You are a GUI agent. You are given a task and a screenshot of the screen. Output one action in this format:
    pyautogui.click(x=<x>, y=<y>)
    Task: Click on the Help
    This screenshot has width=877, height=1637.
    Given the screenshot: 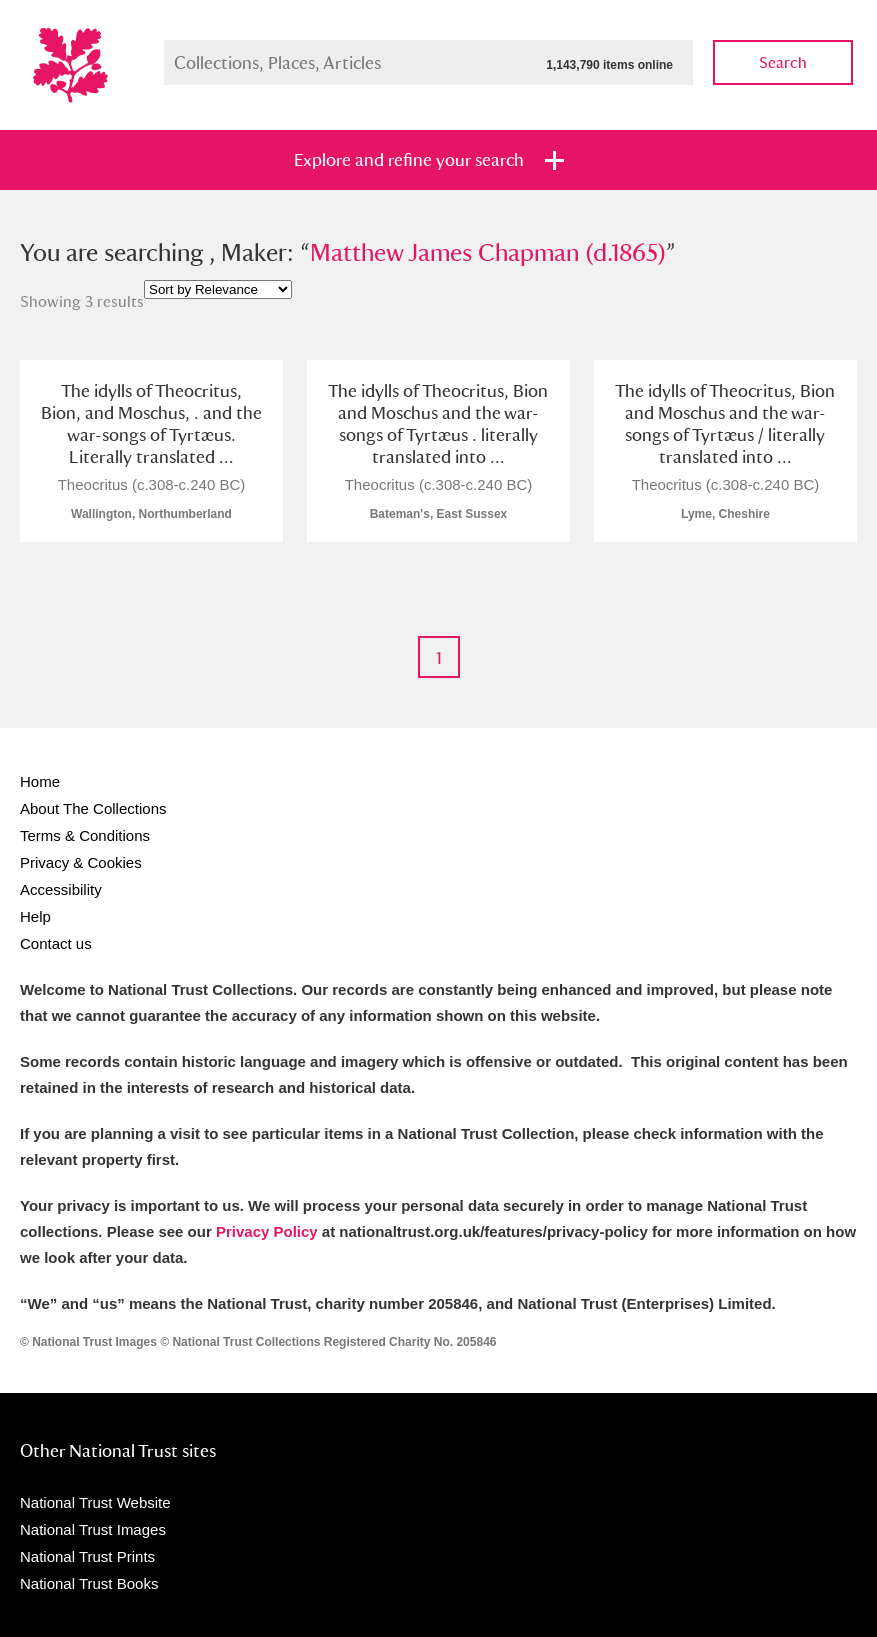 What is the action you would take?
    pyautogui.click(x=35, y=916)
    